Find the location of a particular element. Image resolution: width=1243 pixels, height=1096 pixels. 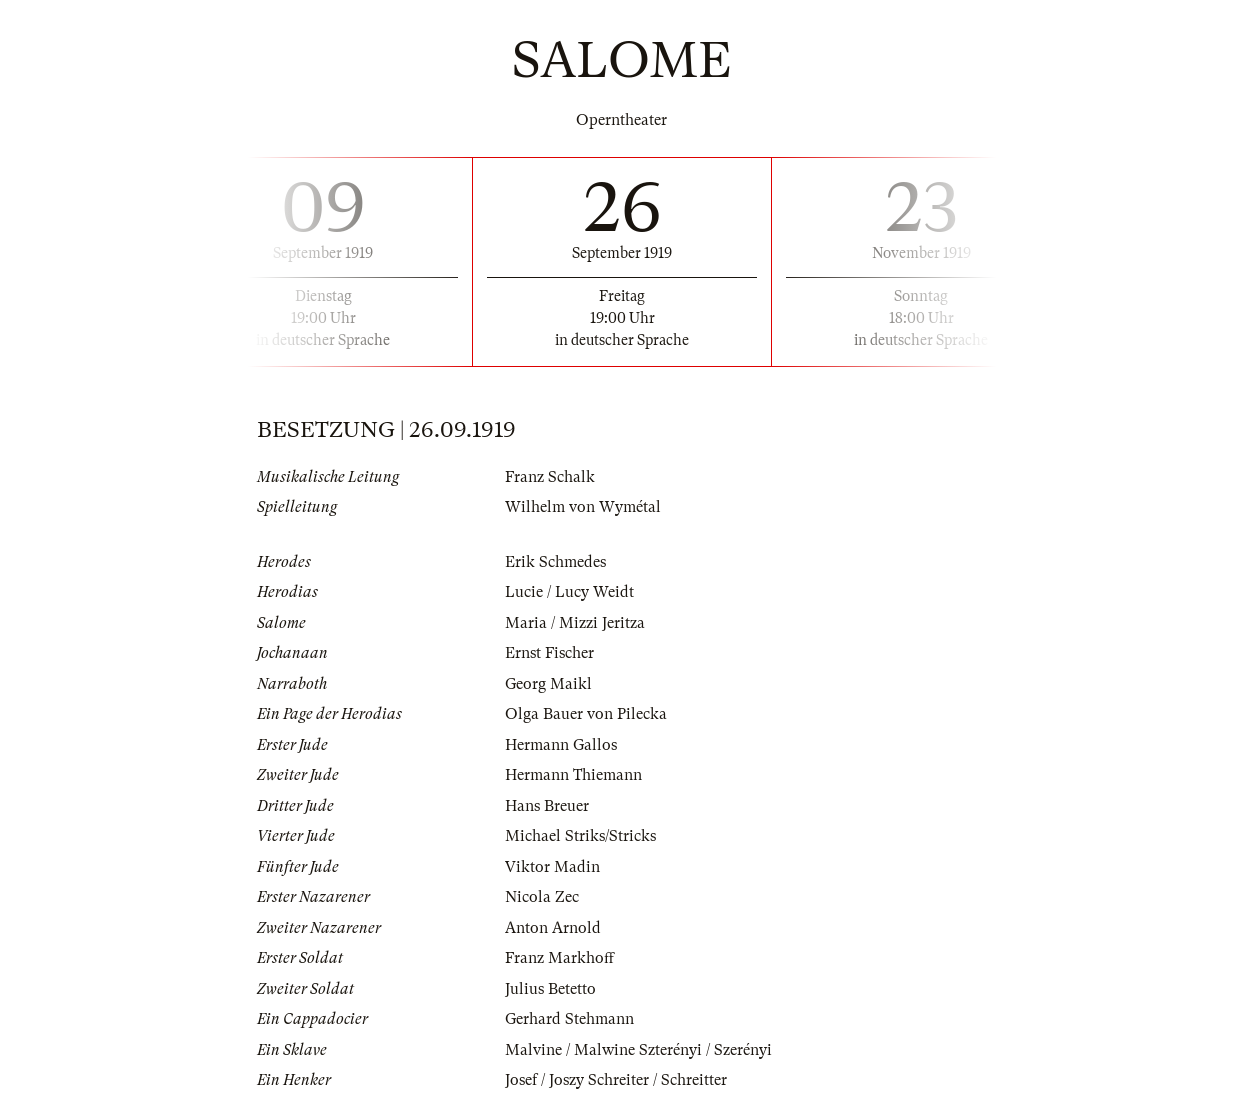

Franz Schalk is located at coordinates (550, 477).